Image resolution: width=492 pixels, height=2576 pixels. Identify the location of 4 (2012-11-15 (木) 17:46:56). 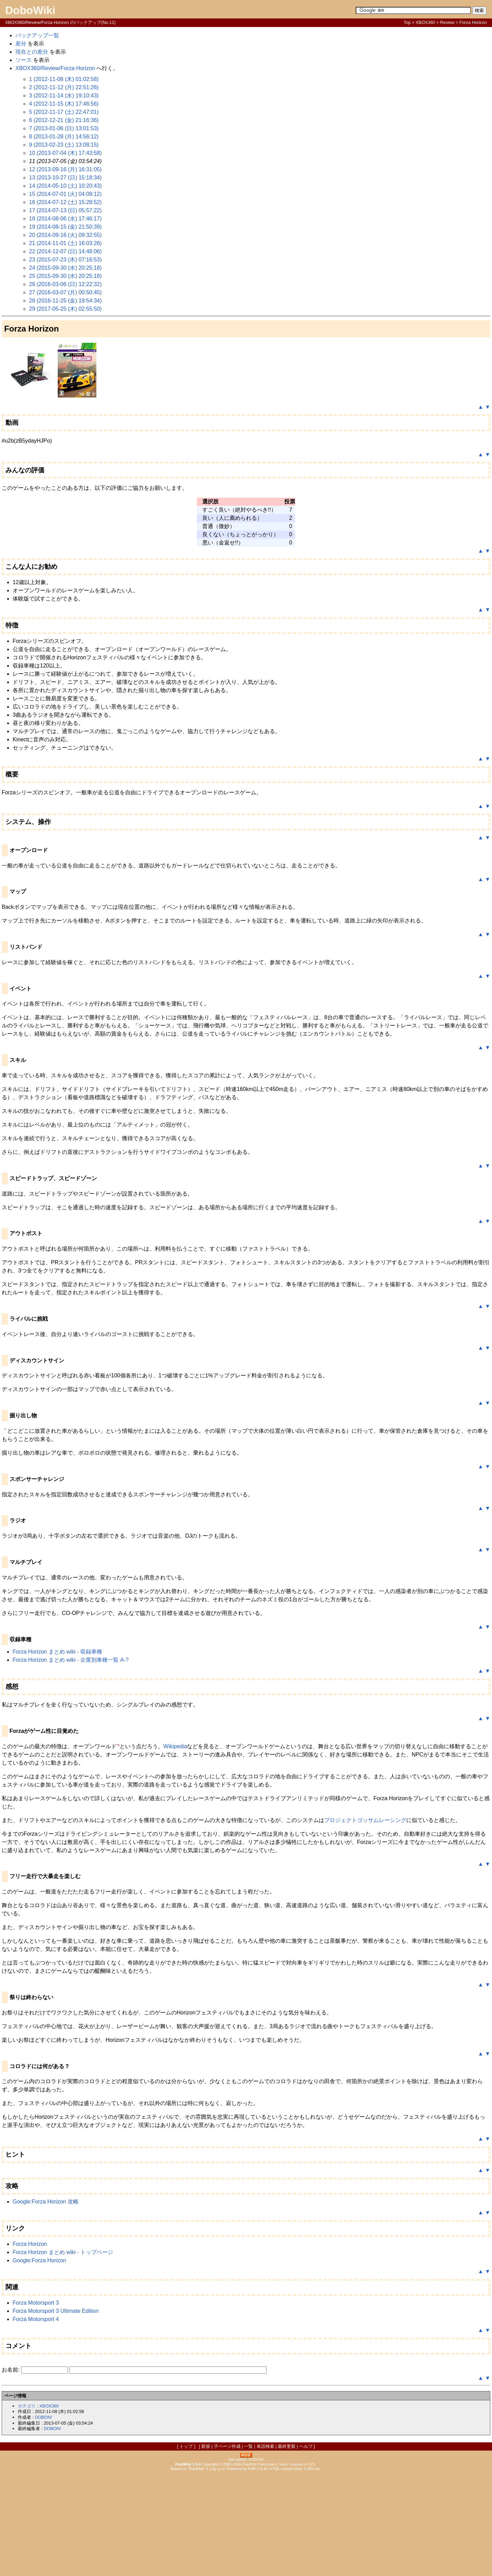
(64, 104).